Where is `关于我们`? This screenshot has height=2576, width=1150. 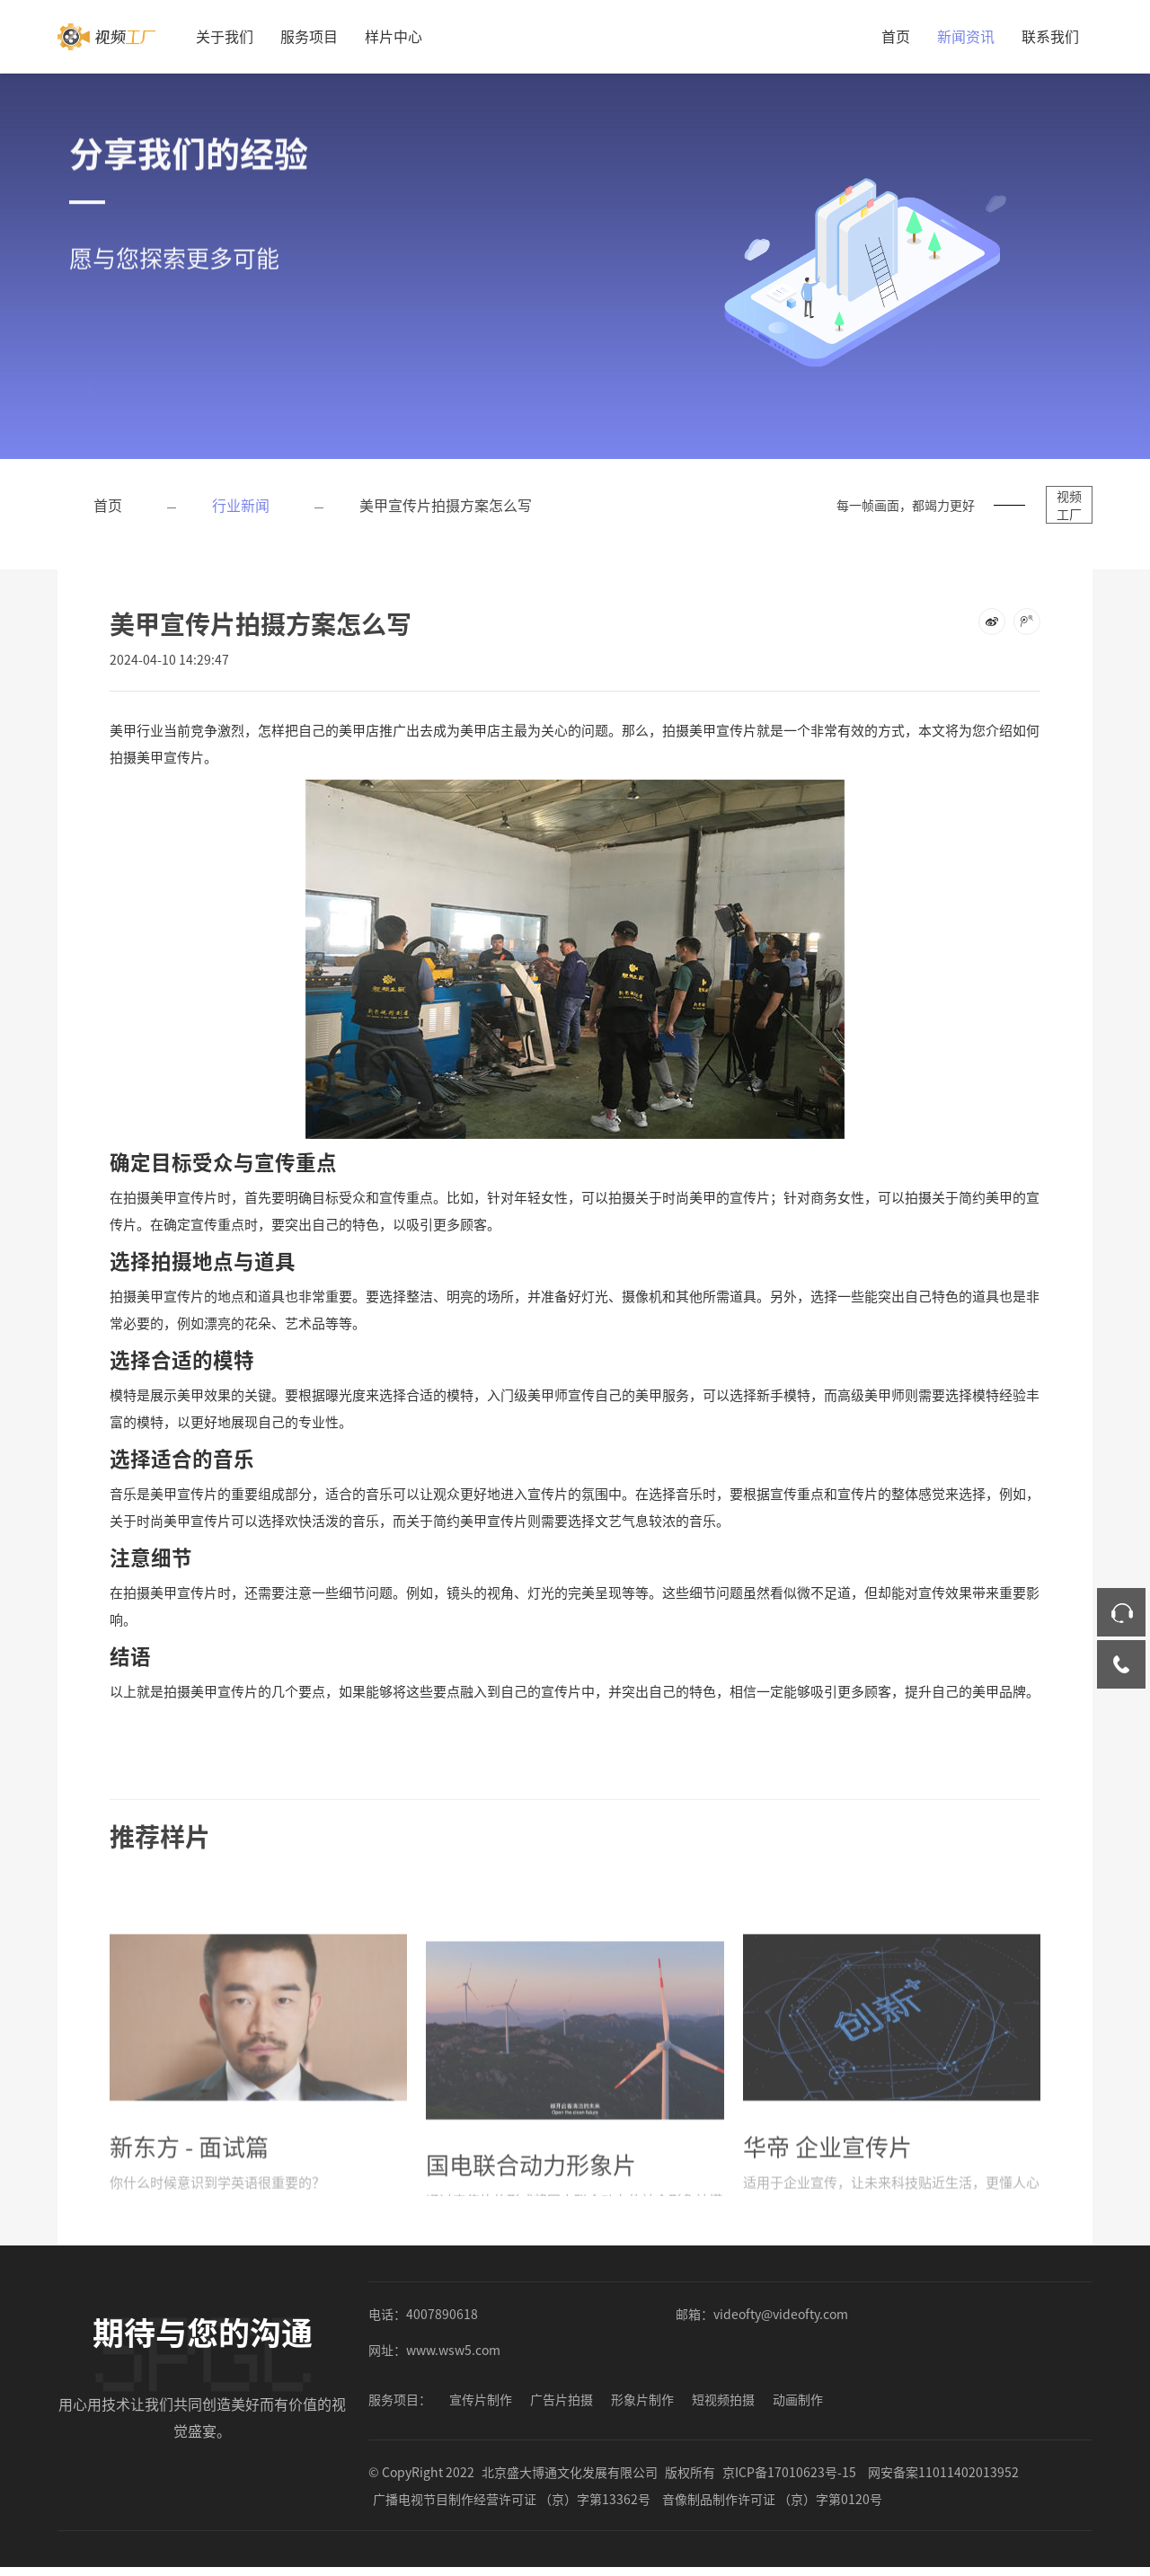
关于我们 is located at coordinates (224, 36).